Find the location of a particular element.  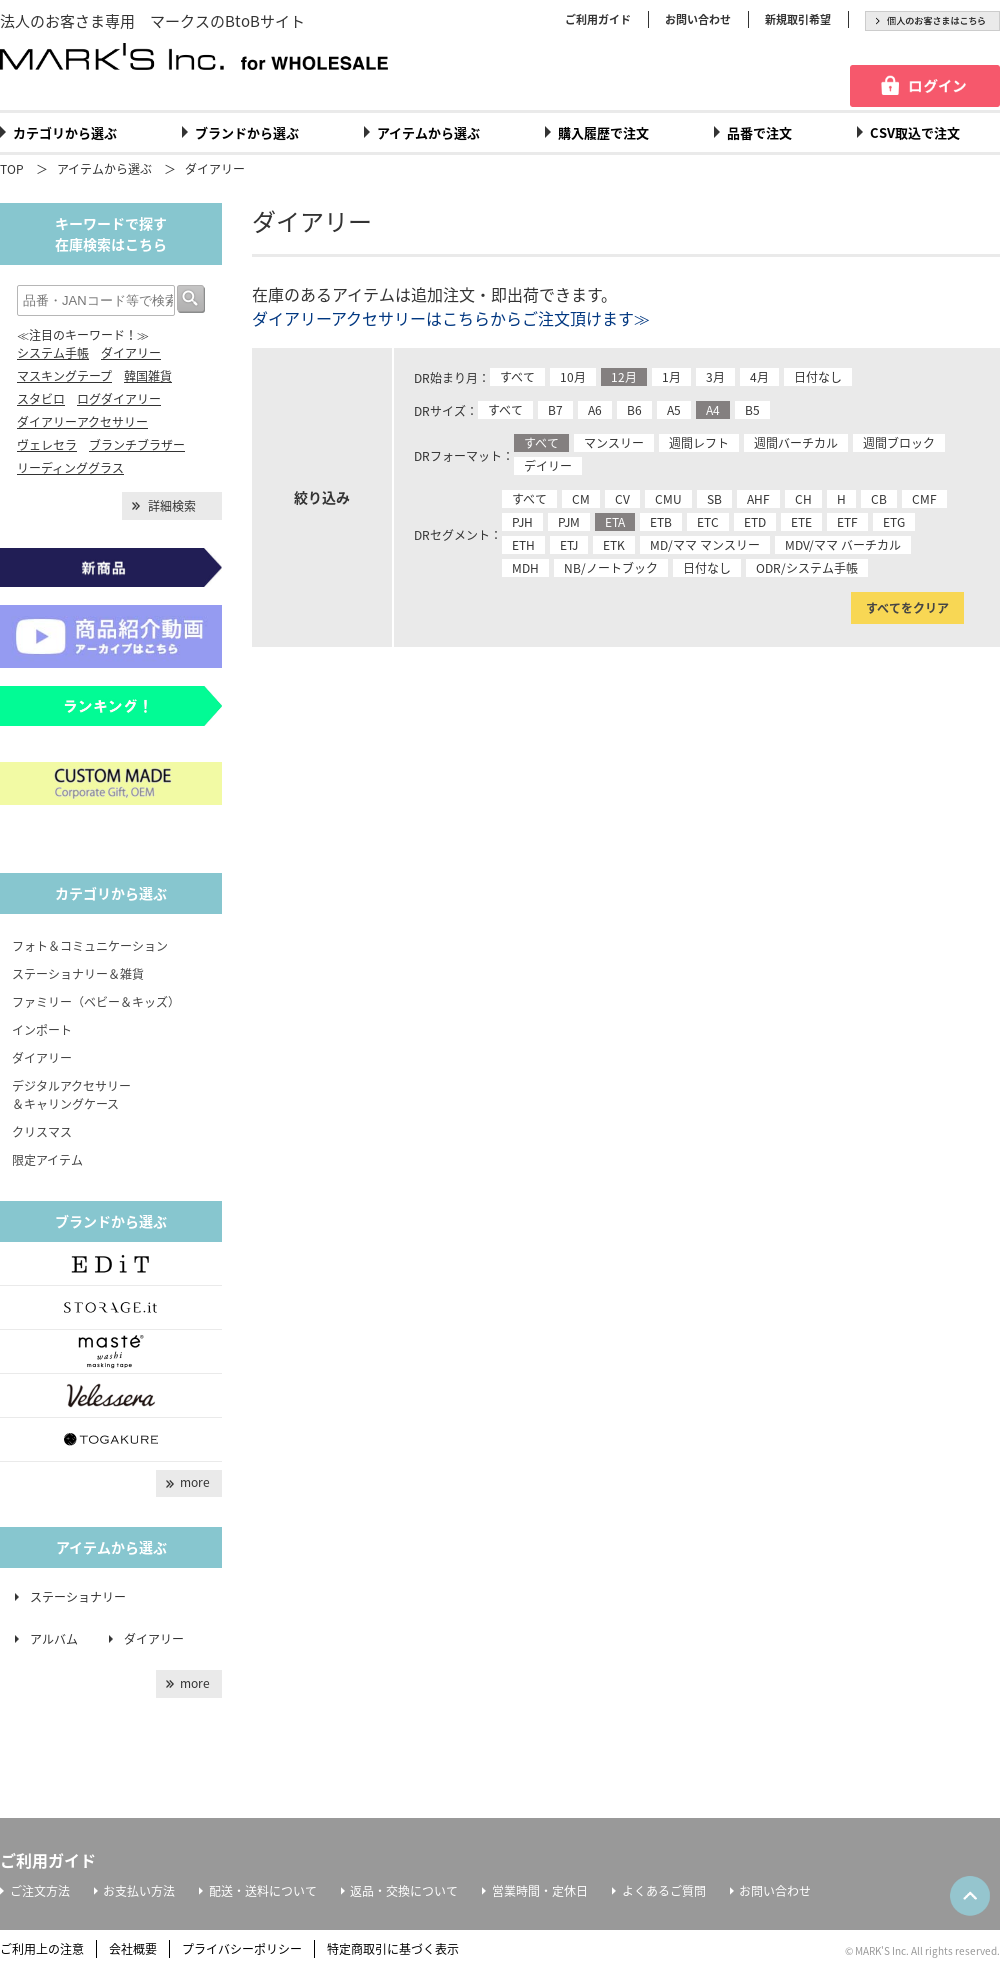

ご利用上の注意 is located at coordinates (42, 1949).